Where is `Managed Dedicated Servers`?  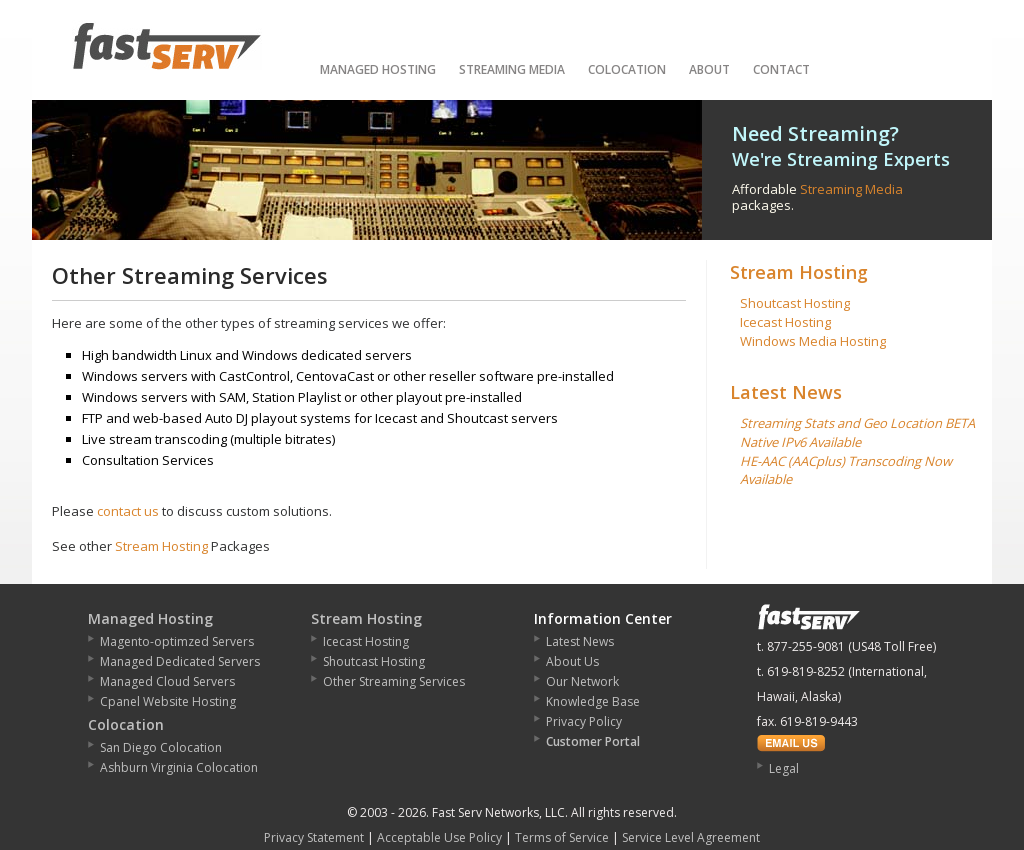 Managed Dedicated Servers is located at coordinates (180, 661).